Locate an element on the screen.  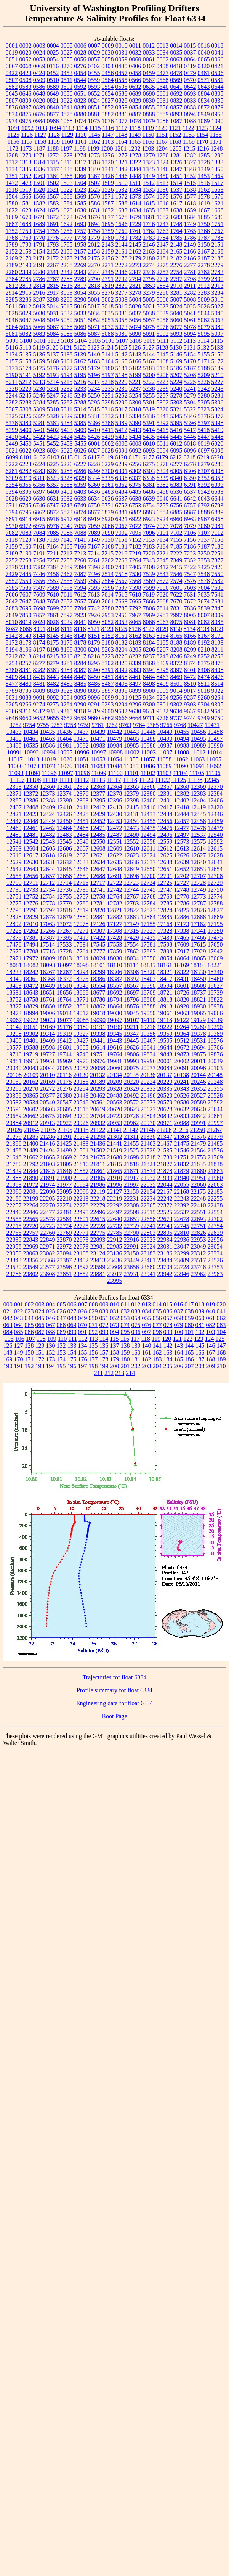
5445 is located at coordinates (176, 436).